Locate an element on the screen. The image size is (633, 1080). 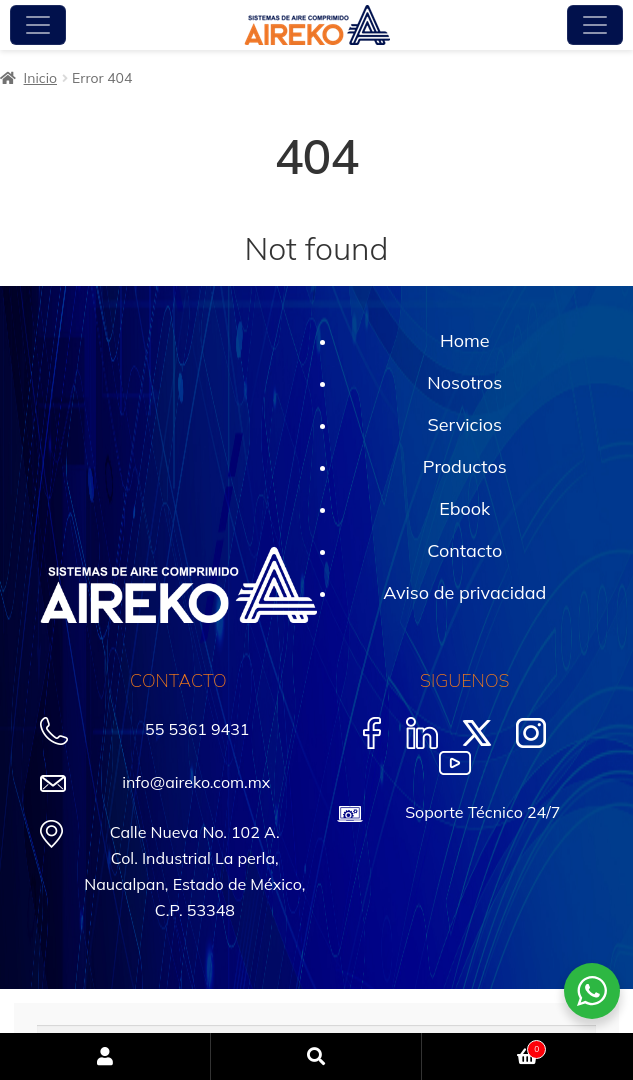
Mi cuenta is located at coordinates (105, 1056).